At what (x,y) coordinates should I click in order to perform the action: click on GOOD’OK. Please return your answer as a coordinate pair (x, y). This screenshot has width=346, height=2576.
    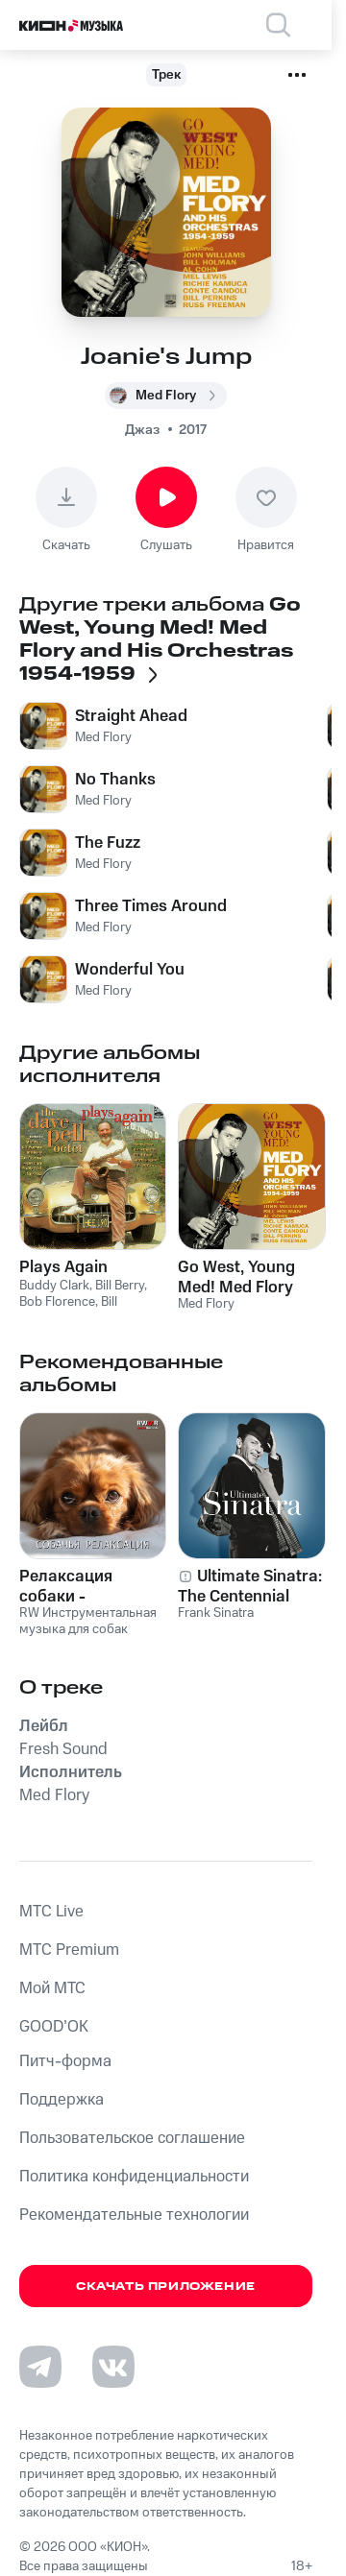
    Looking at the image, I should click on (53, 2026).